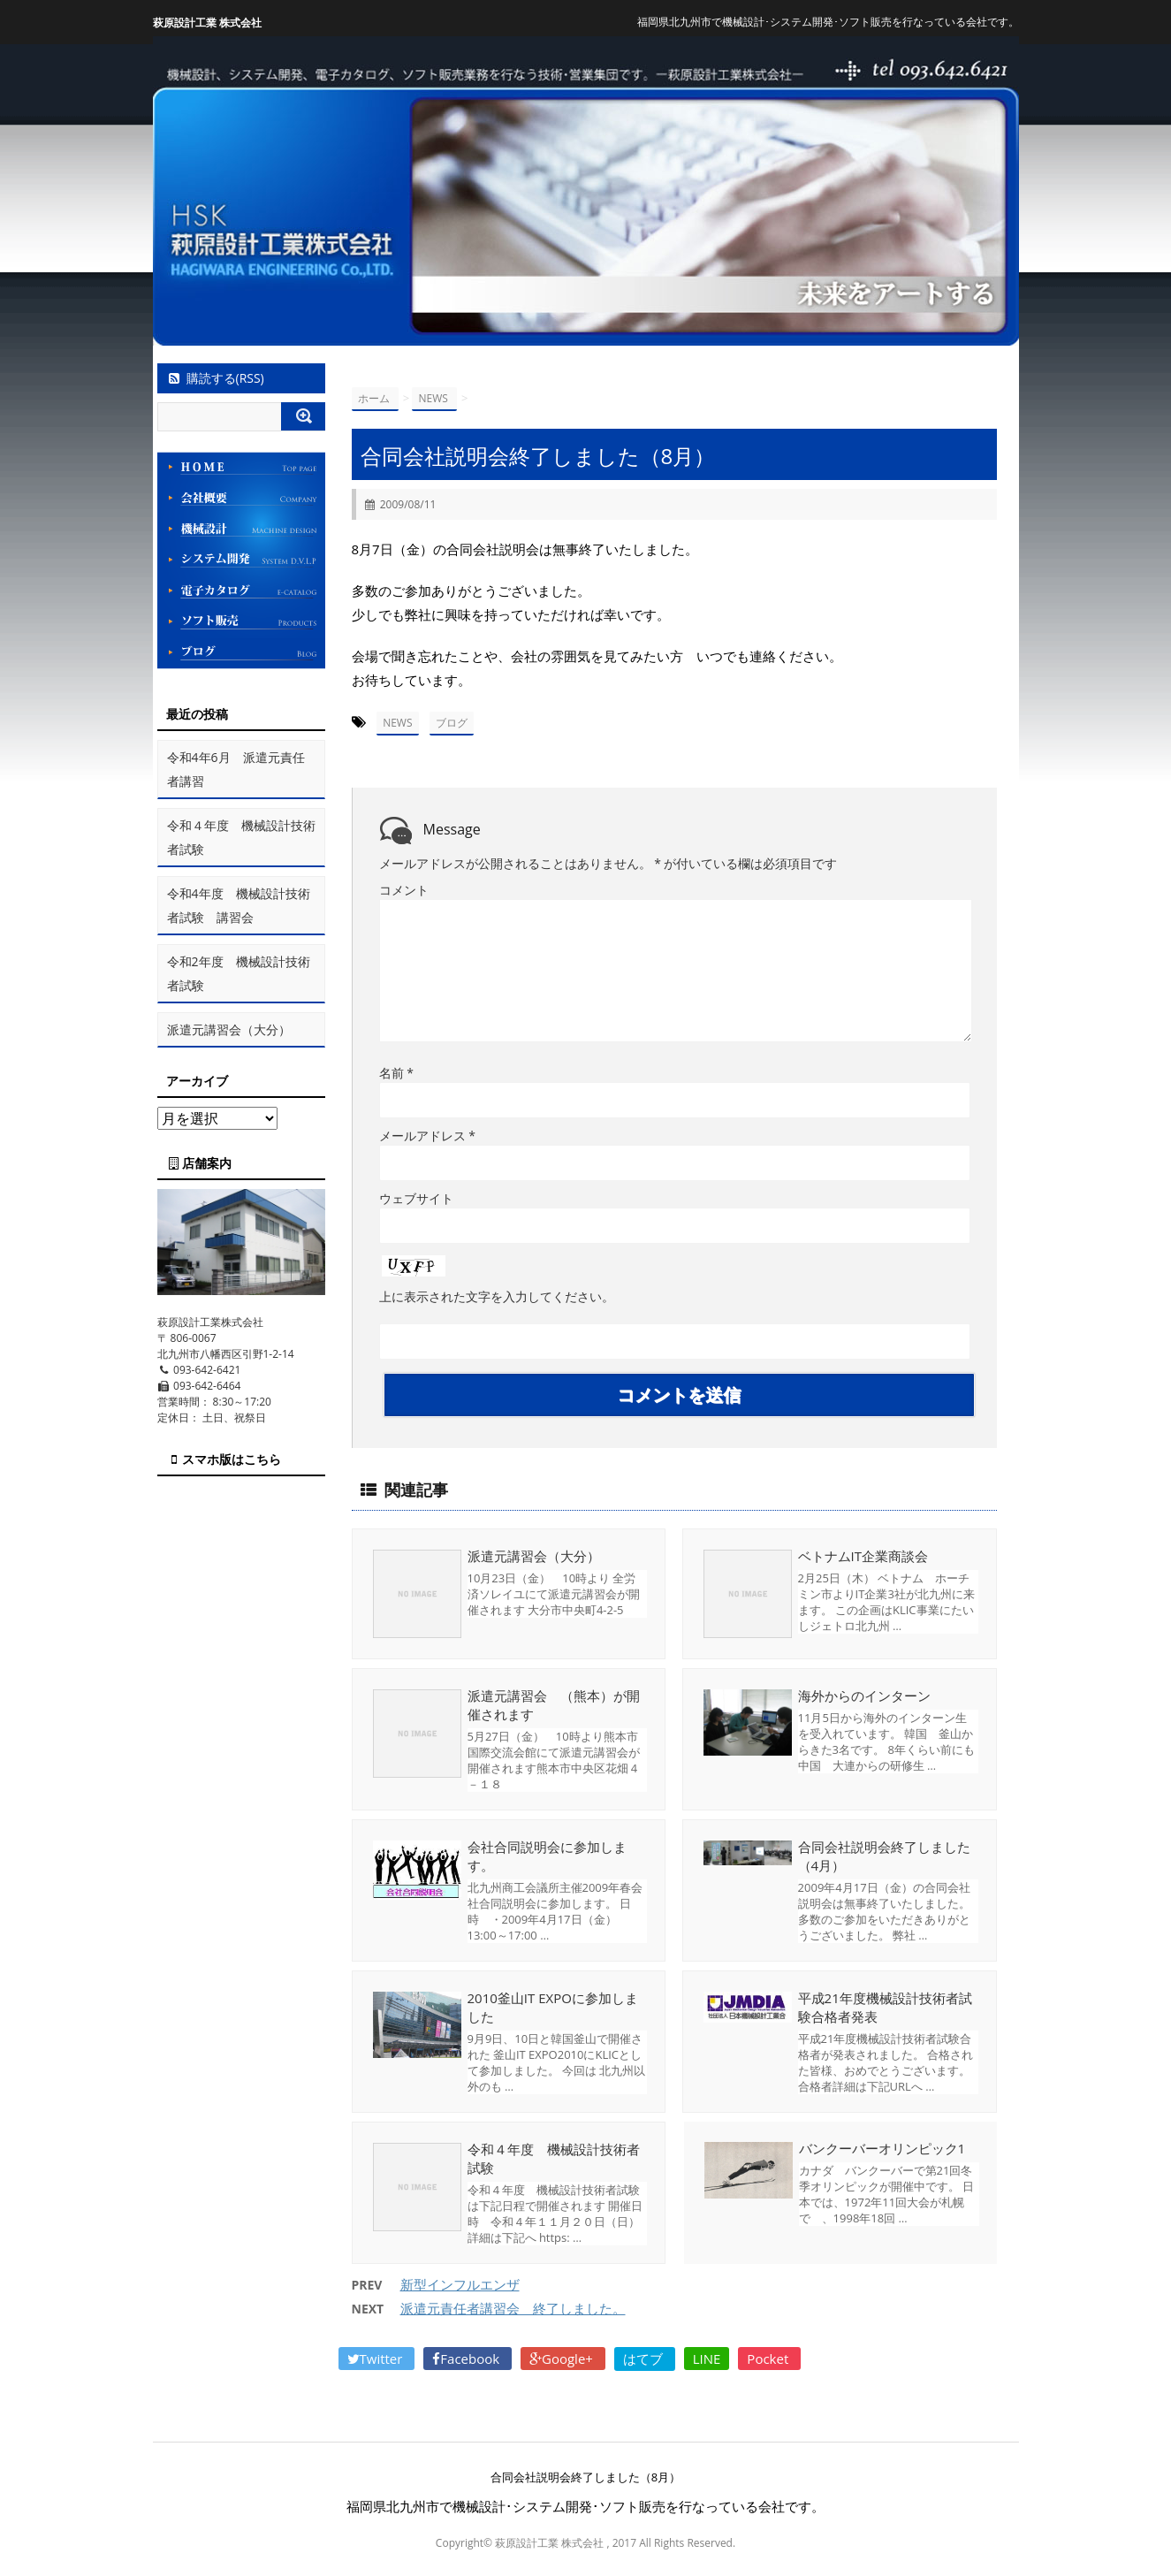 The width and height of the screenshot is (1171, 2576). Describe the element at coordinates (513, 2308) in the screenshot. I see `派遣元責任者講習会 終了しました。` at that location.